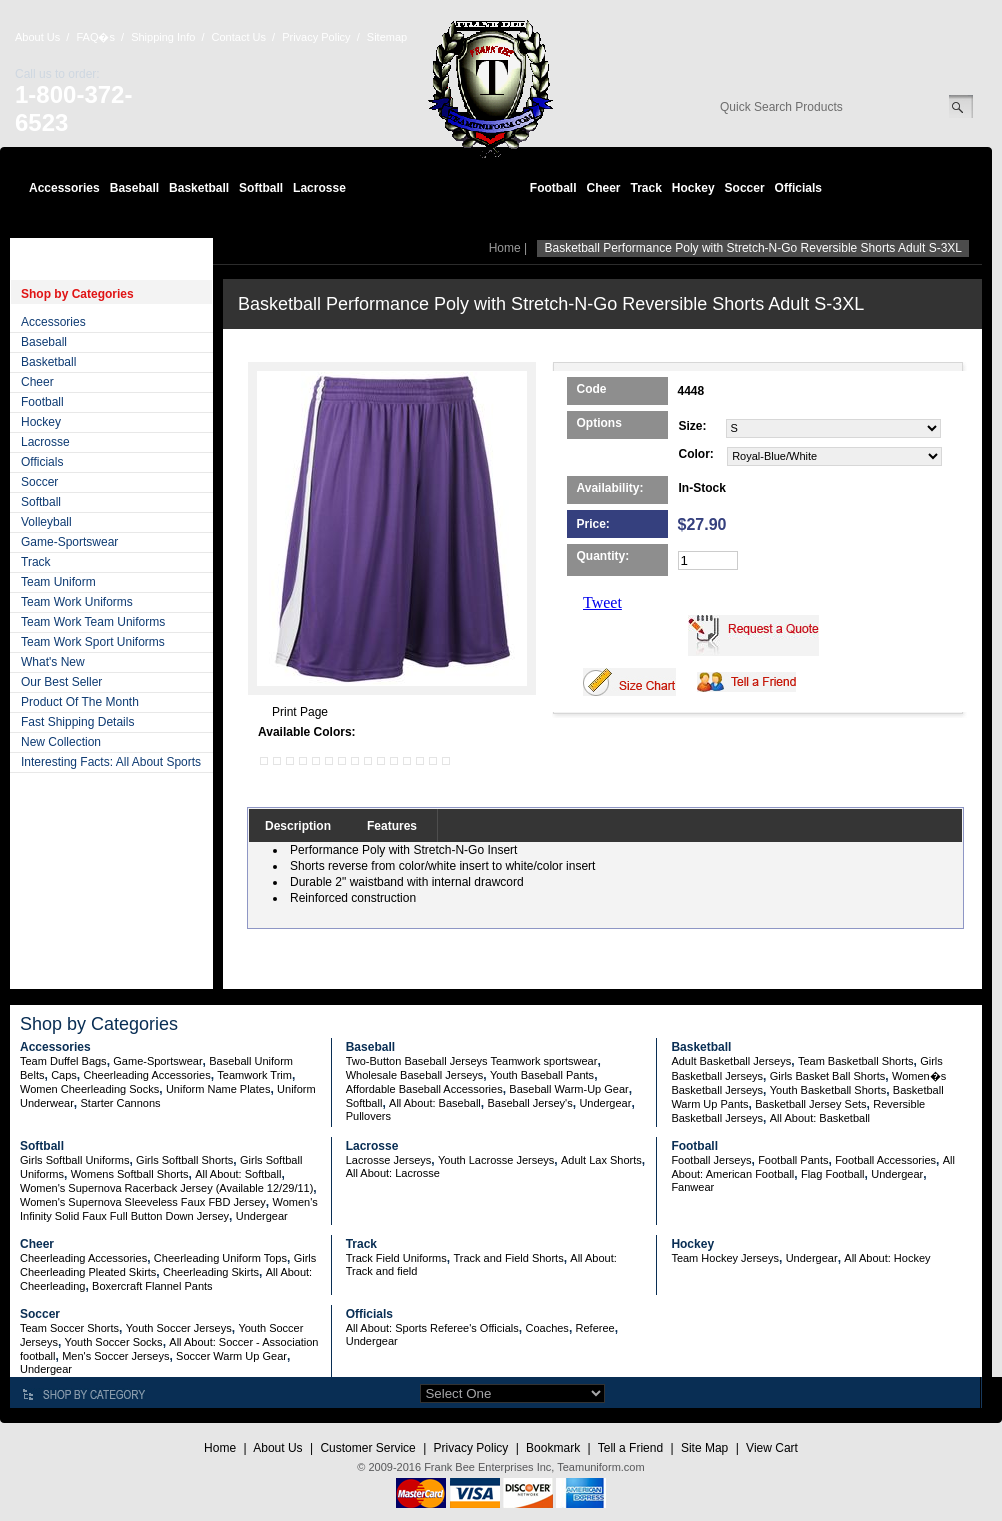  I want to click on Uniform Name Plates, so click(218, 1089).